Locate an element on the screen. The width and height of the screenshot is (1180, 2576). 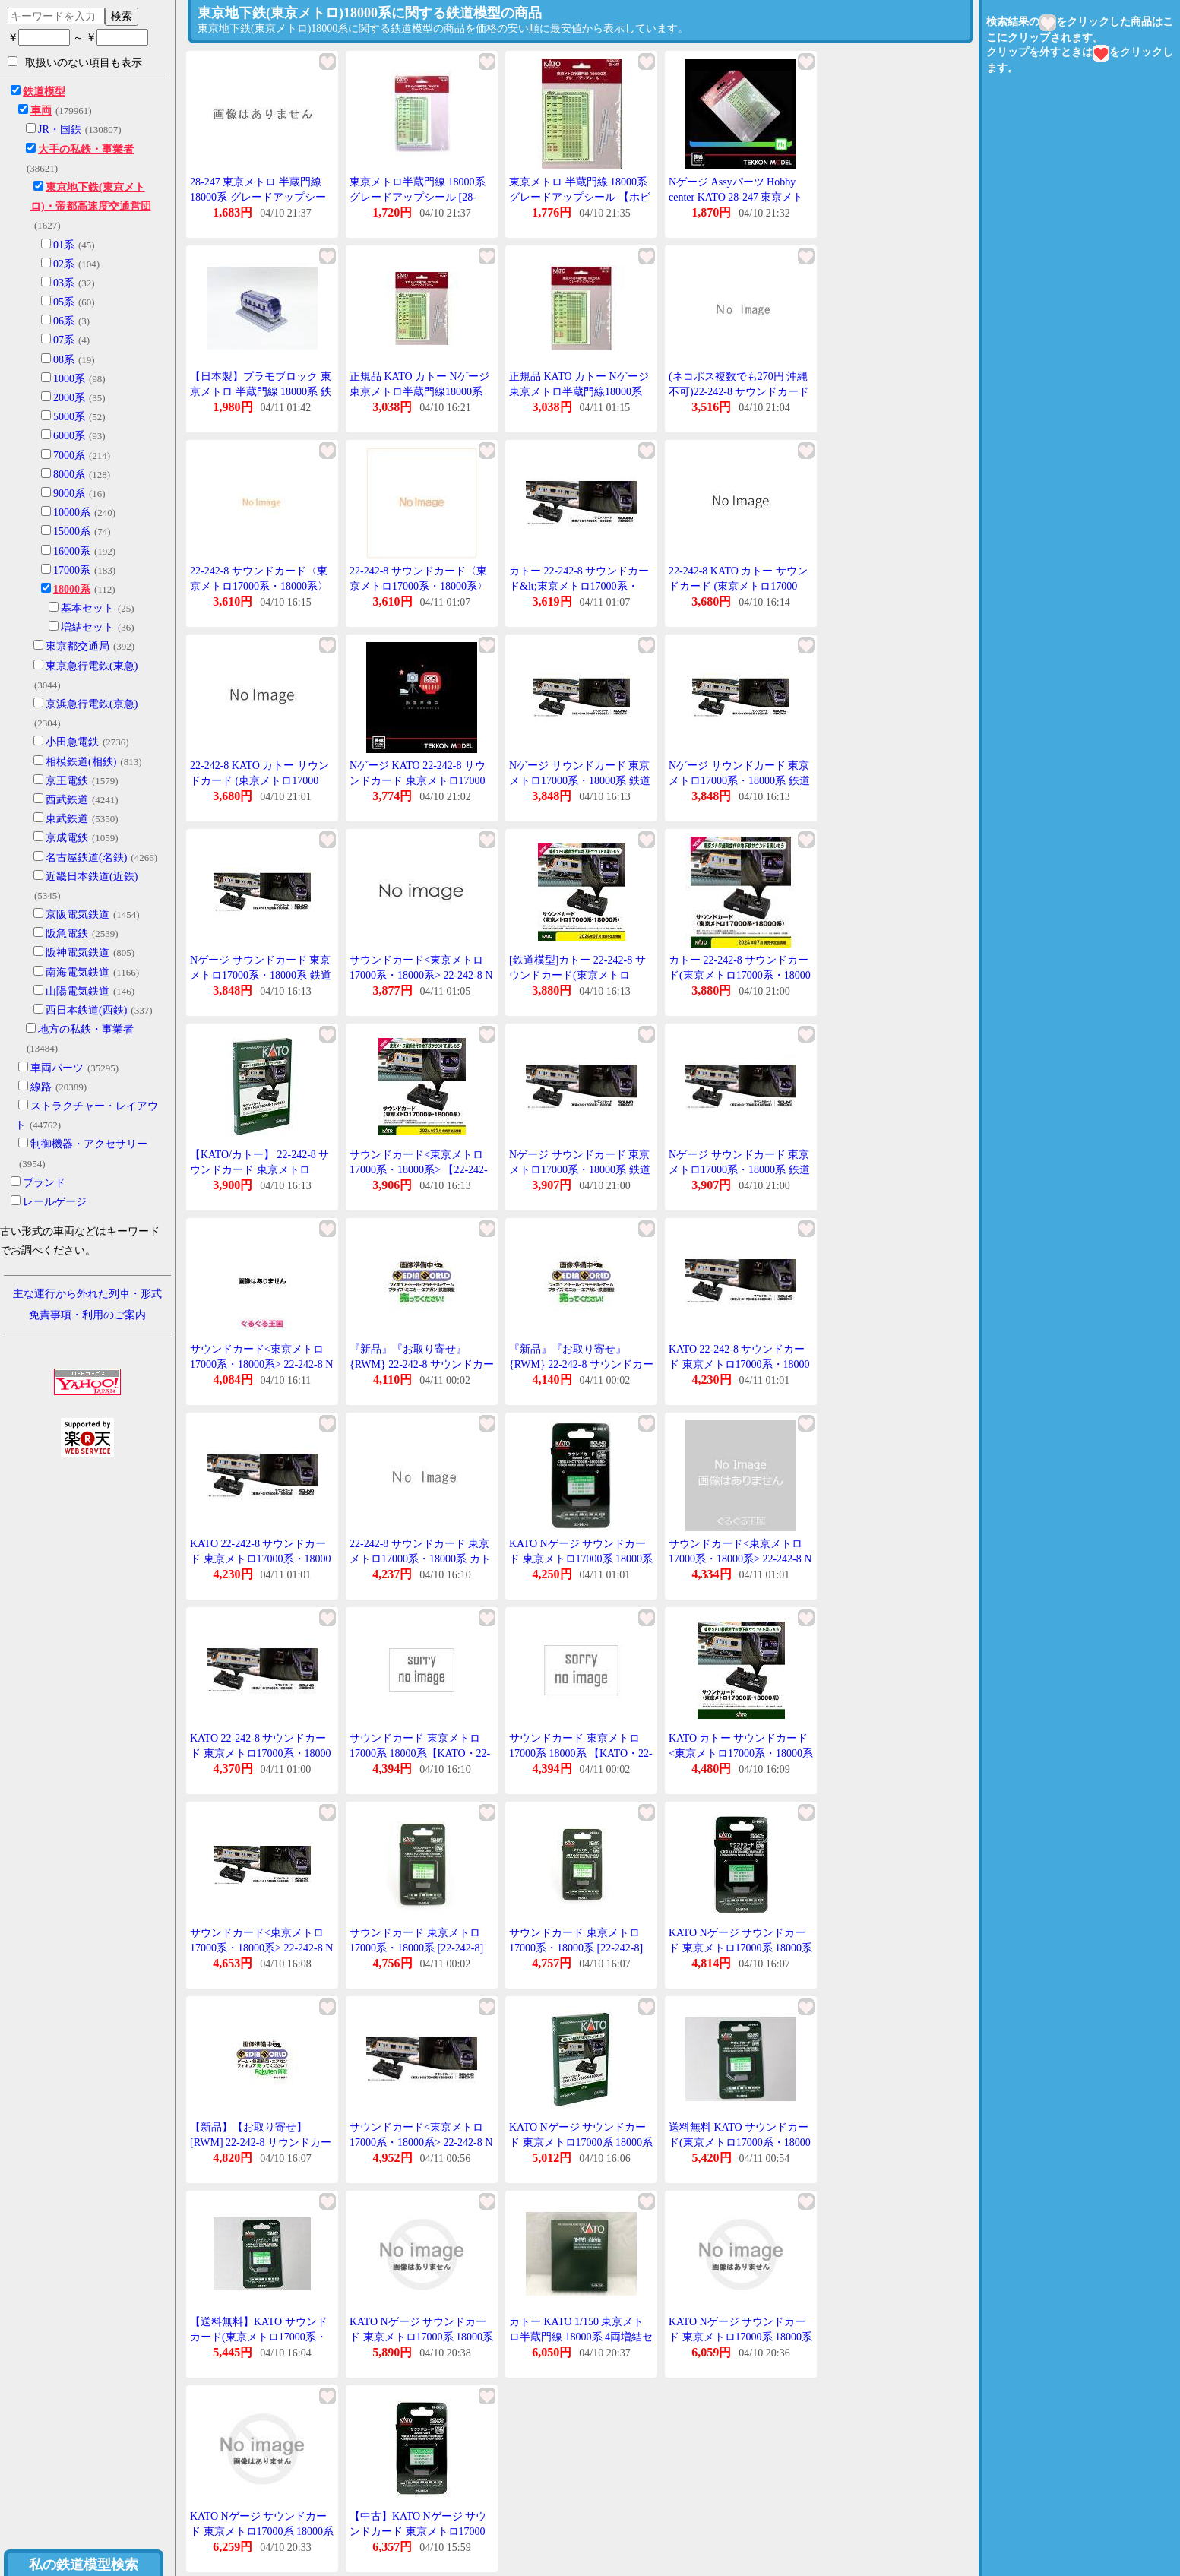
KATO 22-242-8 サウンドカード 東京メトロ17000系・18000系 is located at coordinates (739, 1364).